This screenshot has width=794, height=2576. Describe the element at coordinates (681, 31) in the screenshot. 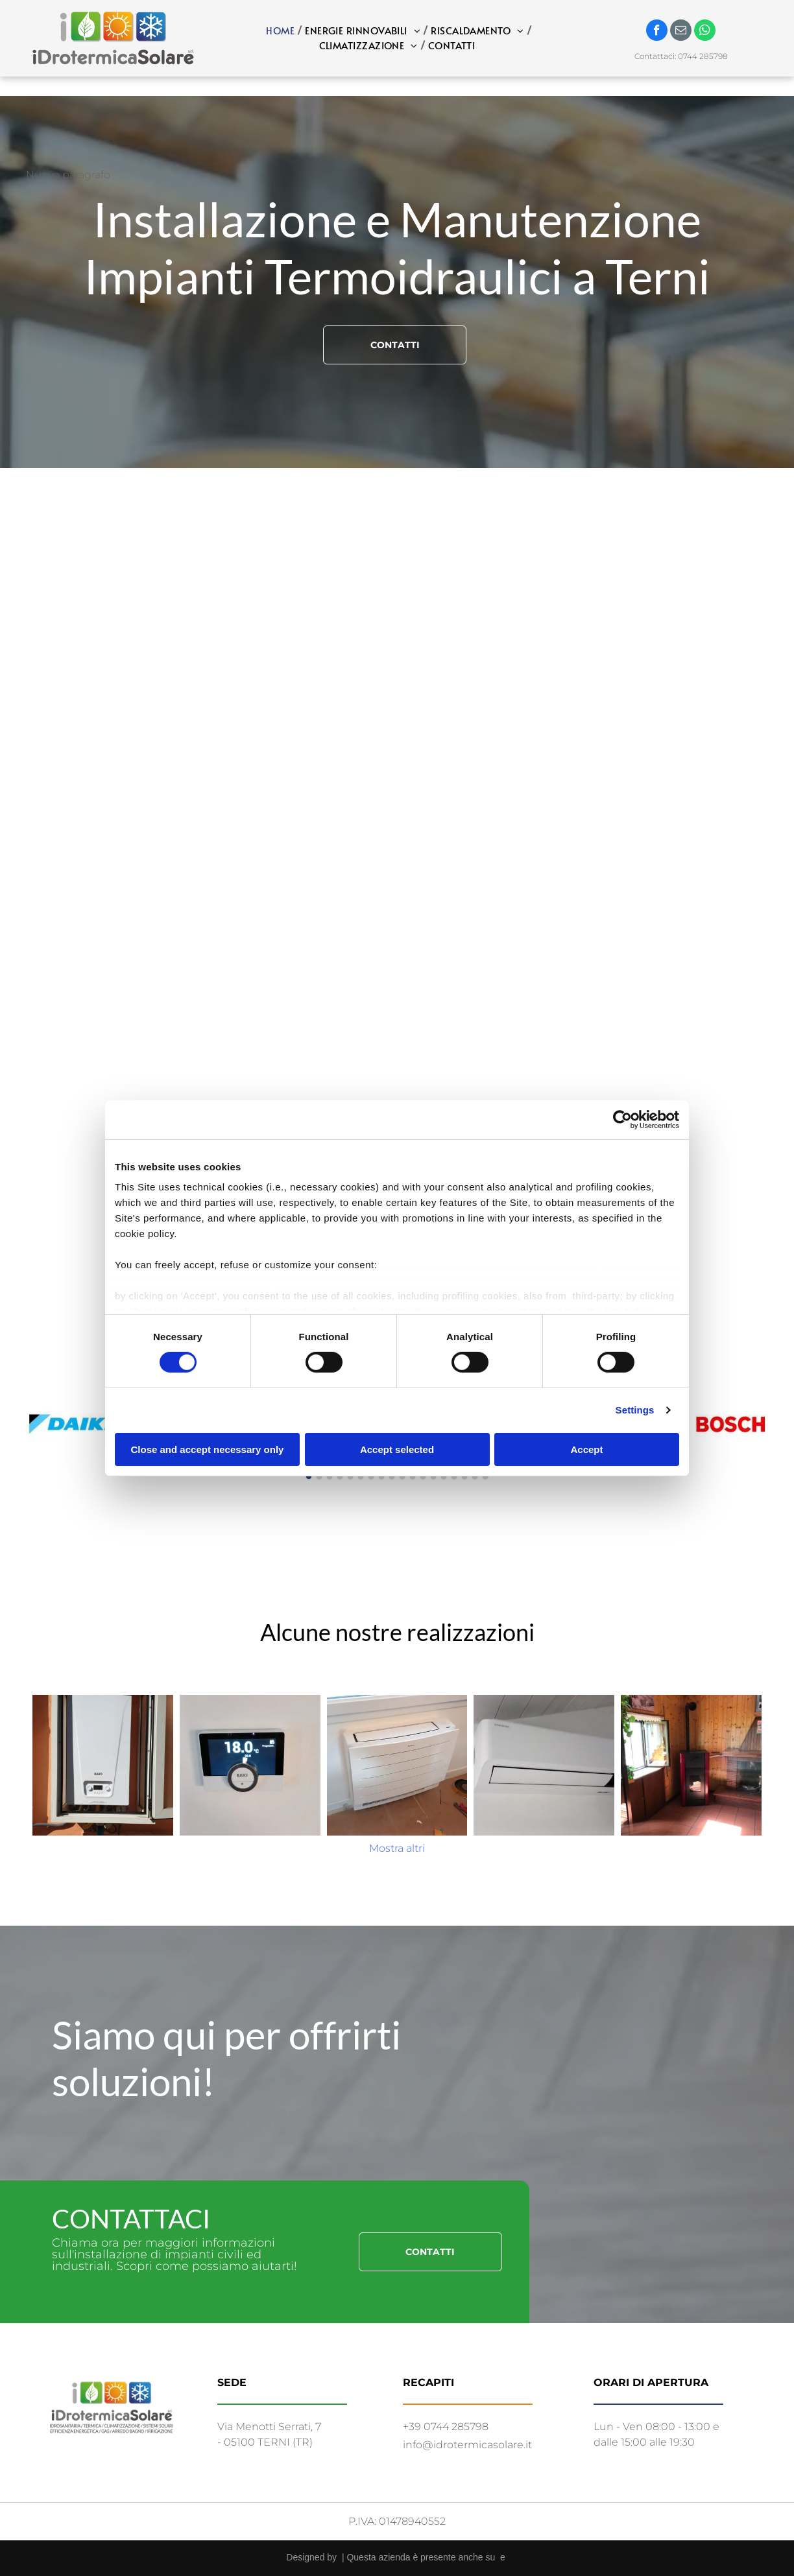

I see `[email]` at that location.